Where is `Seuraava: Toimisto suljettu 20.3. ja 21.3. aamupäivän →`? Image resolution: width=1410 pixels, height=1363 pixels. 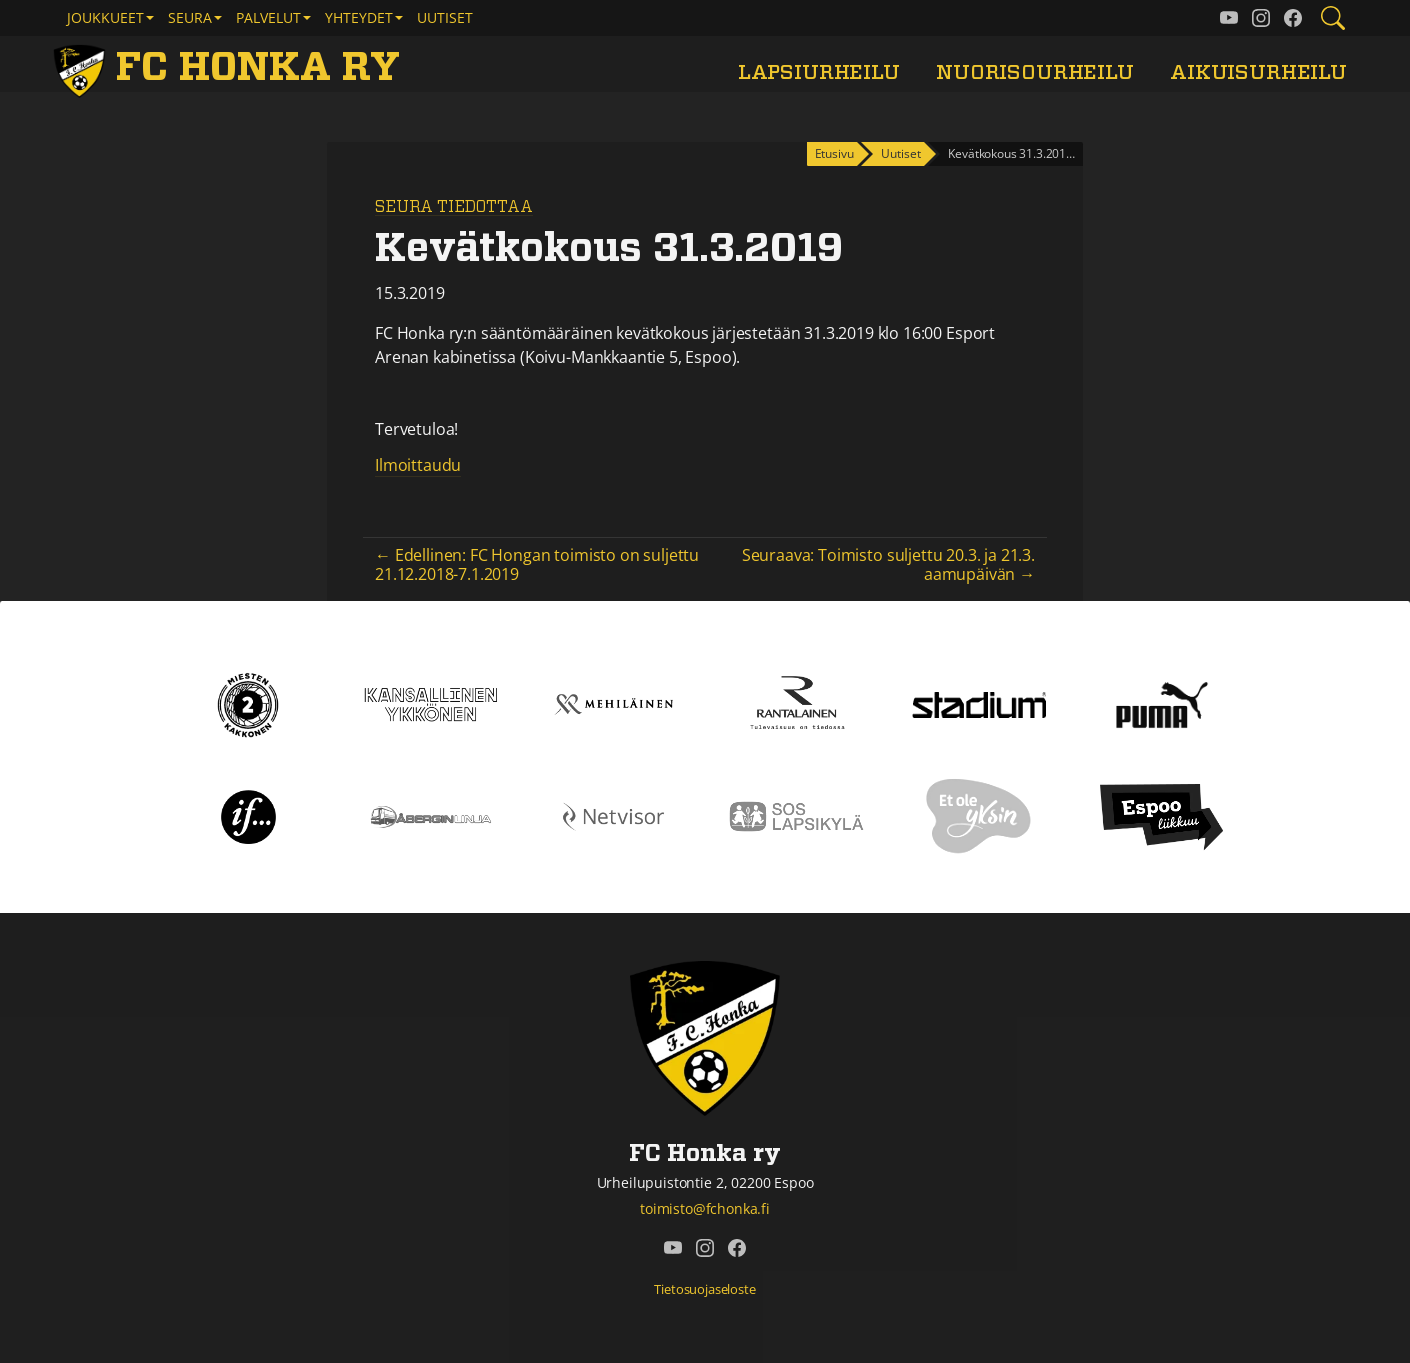 Seuraava: Toimisto suljettu 20.3. ja 21.3. aamupäivän → is located at coordinates (888, 564).